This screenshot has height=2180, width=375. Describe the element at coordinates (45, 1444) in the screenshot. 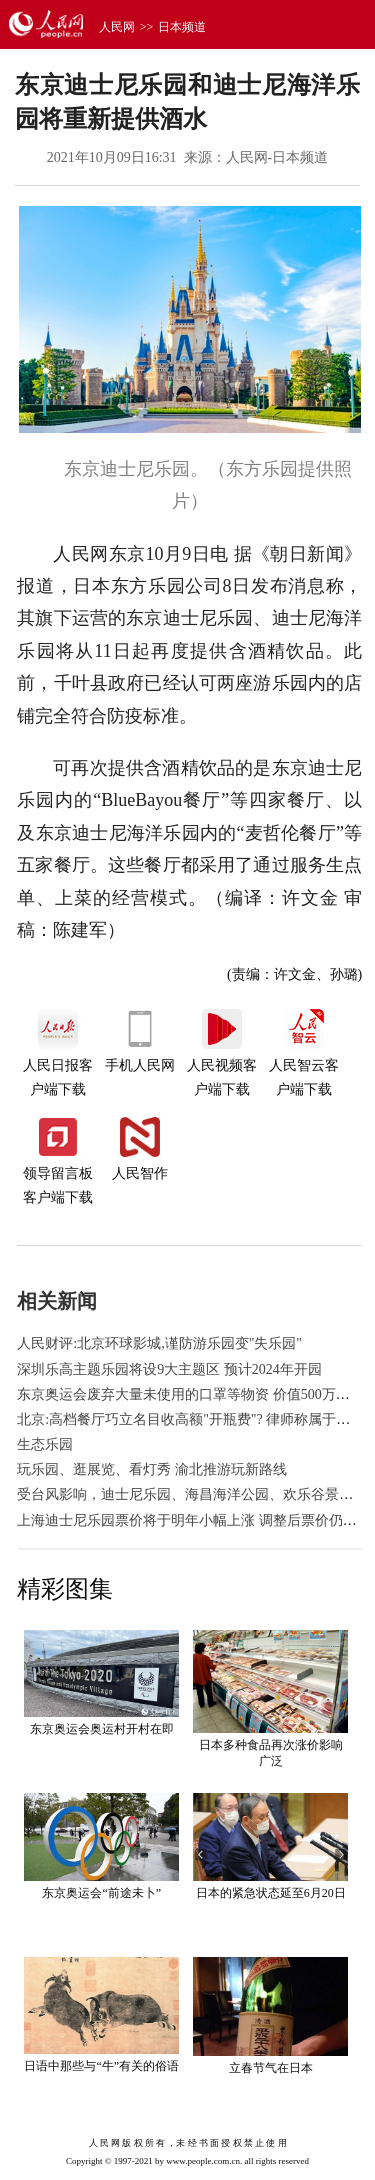

I see `生态乐园` at that location.